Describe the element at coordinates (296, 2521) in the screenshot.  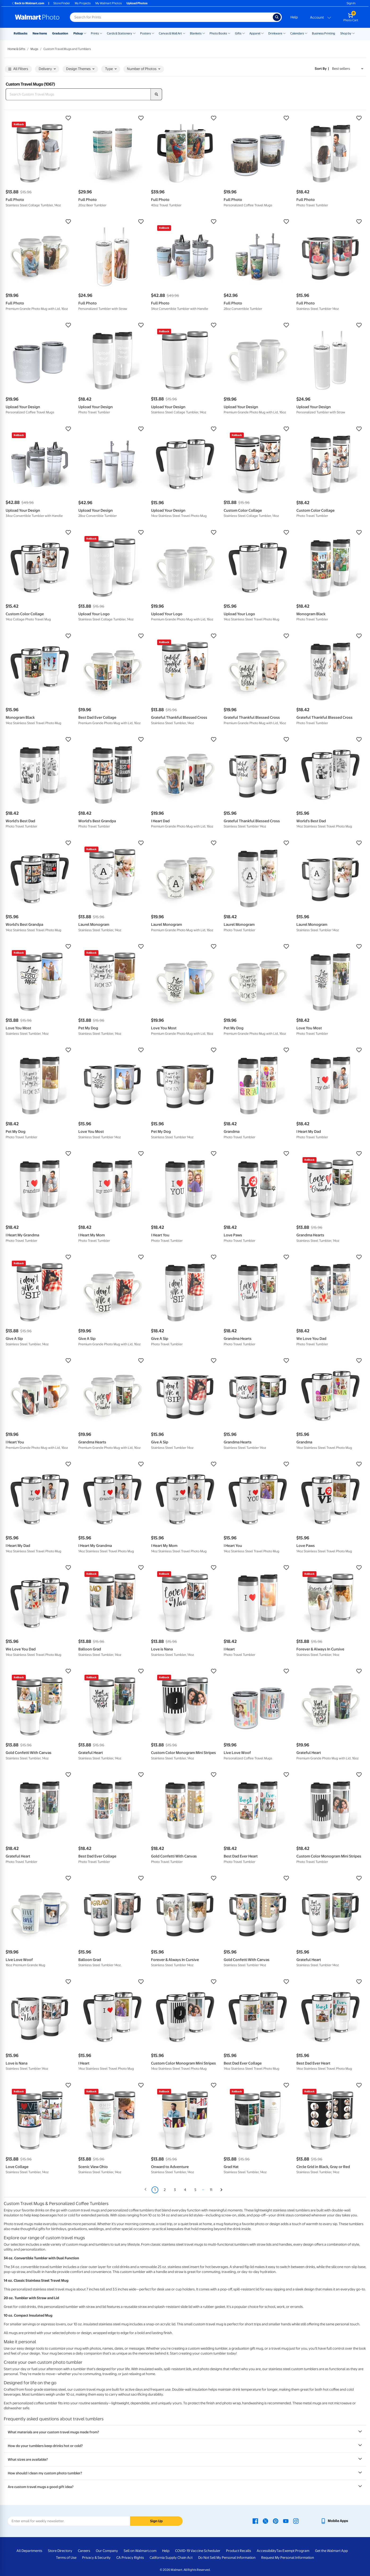
I see `[Walmart Instagram page - opens in a new window]` at that location.